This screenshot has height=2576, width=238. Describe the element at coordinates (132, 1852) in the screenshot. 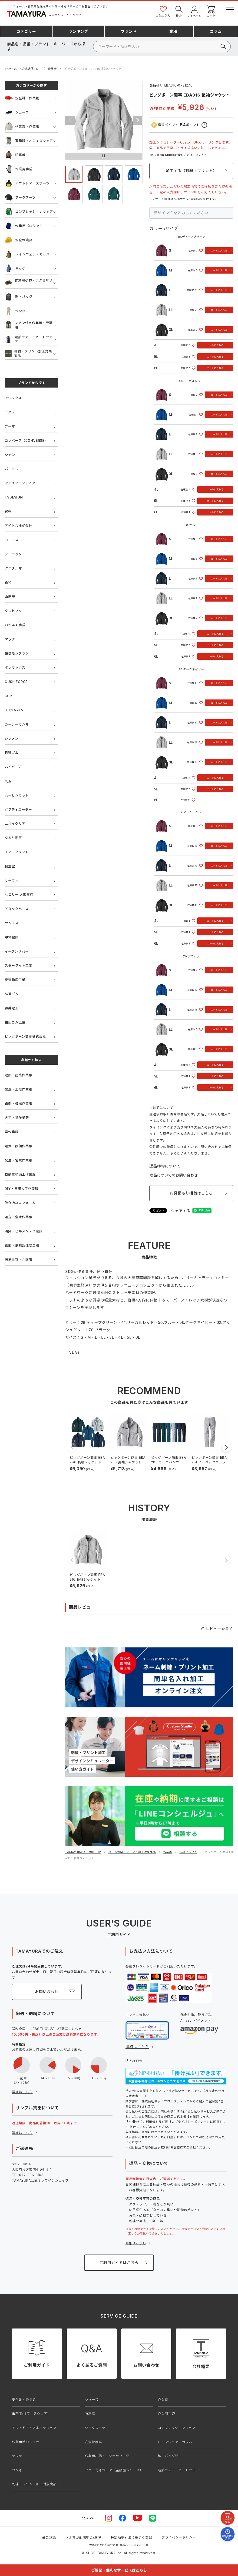

I see `ネーム刺繍・プリント加工対象商品` at that location.